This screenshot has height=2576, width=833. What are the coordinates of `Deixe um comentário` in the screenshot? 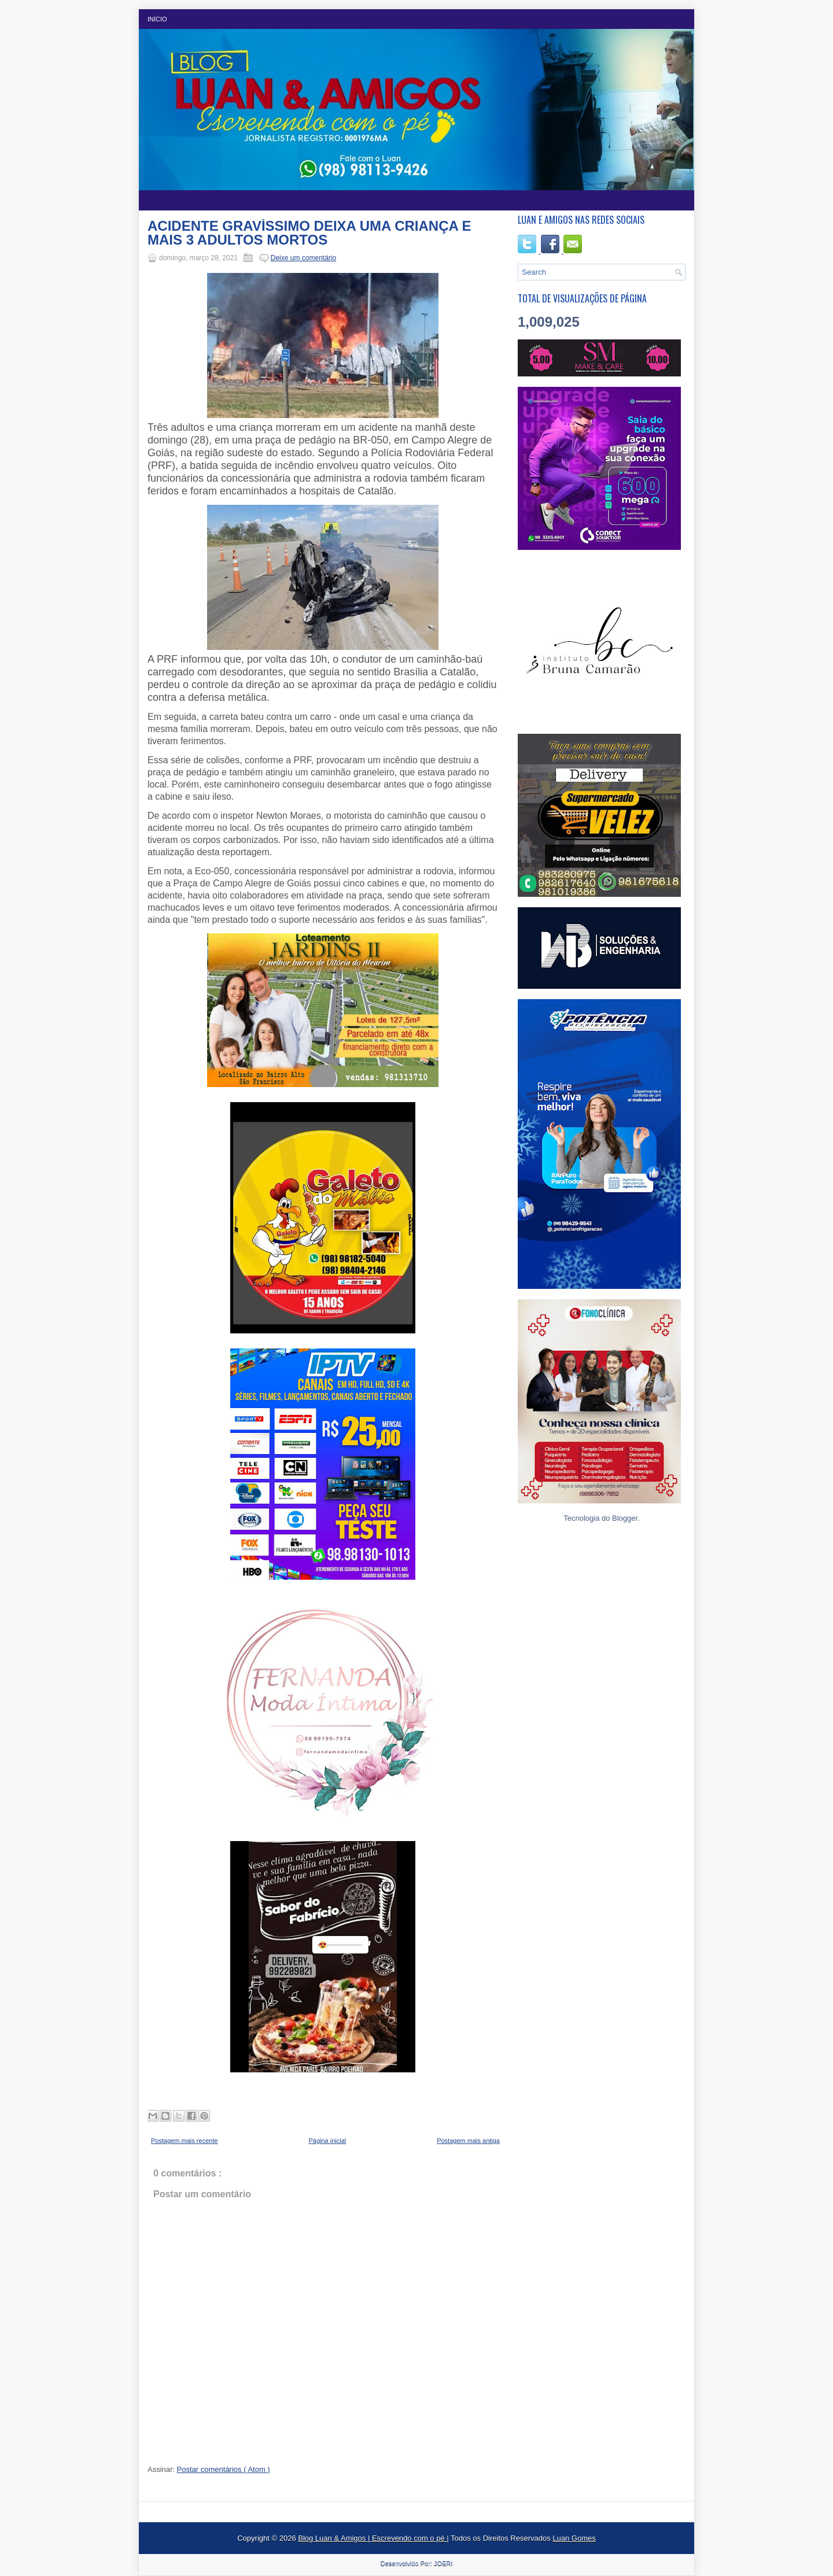 It's located at (303, 258).